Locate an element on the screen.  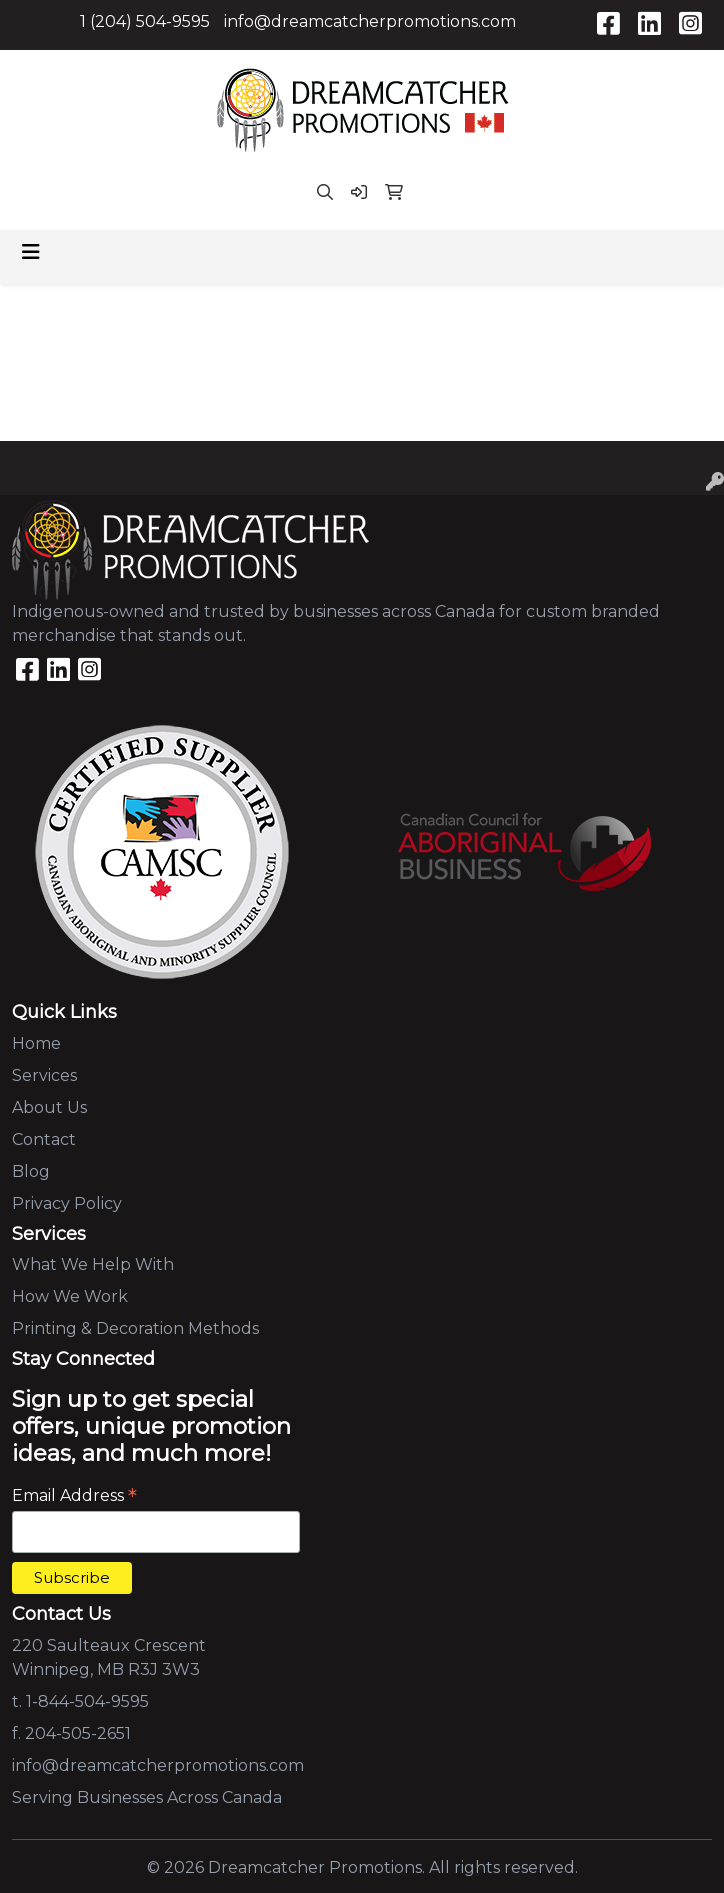
[Toggle navigation] is located at coordinates (31, 252).